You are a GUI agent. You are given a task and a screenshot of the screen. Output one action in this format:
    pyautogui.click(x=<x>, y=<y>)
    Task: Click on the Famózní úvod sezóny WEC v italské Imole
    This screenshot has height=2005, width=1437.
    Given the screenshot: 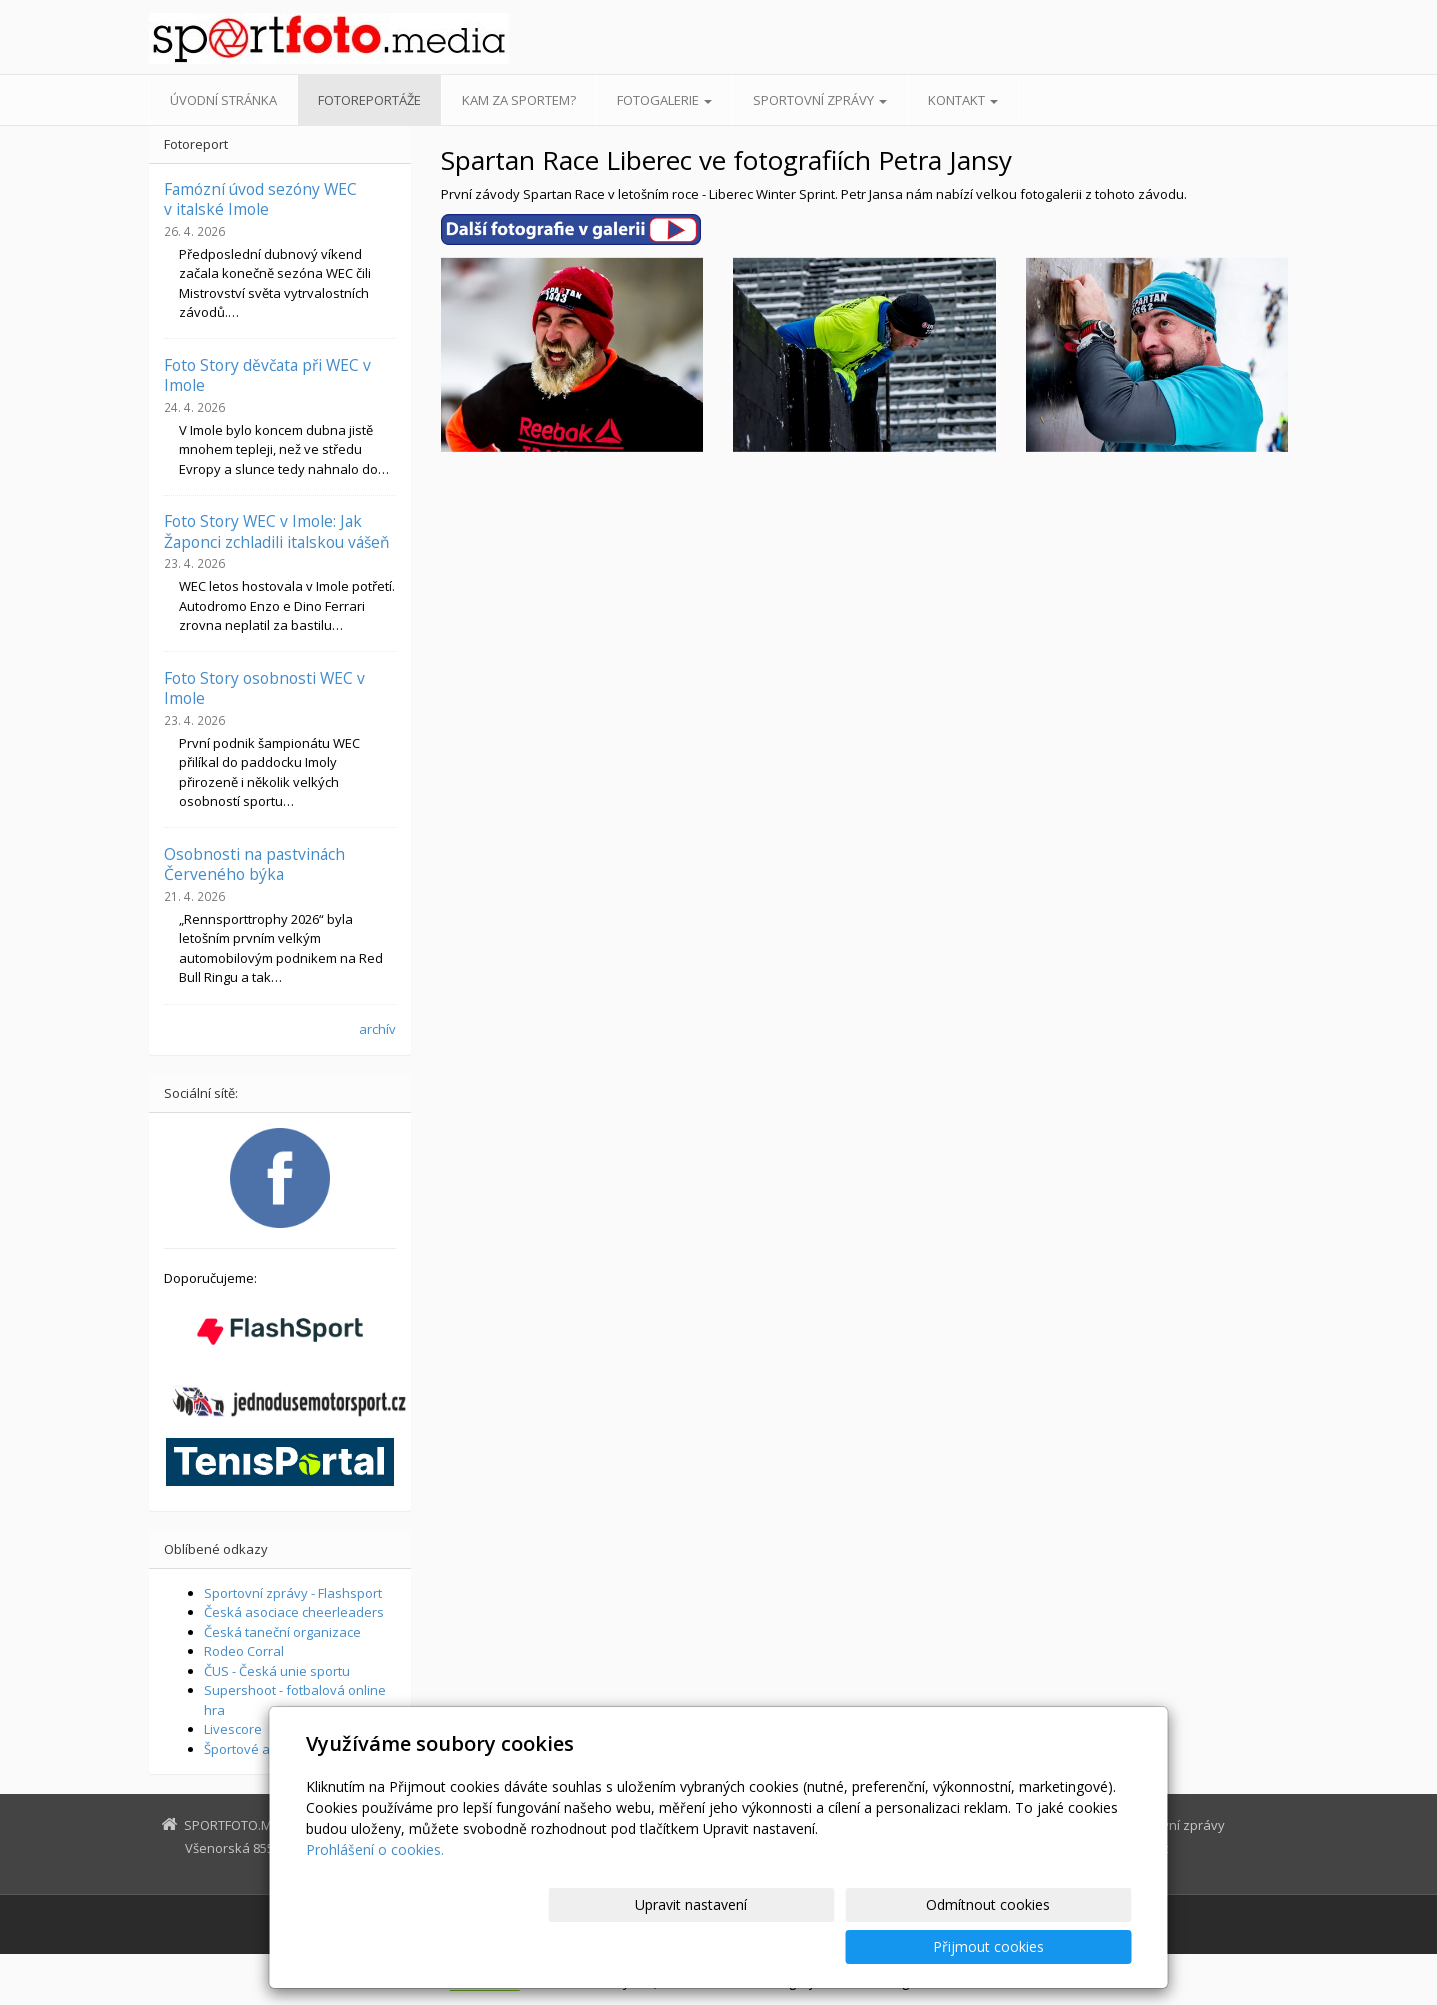 What is the action you would take?
    pyautogui.click(x=260, y=199)
    